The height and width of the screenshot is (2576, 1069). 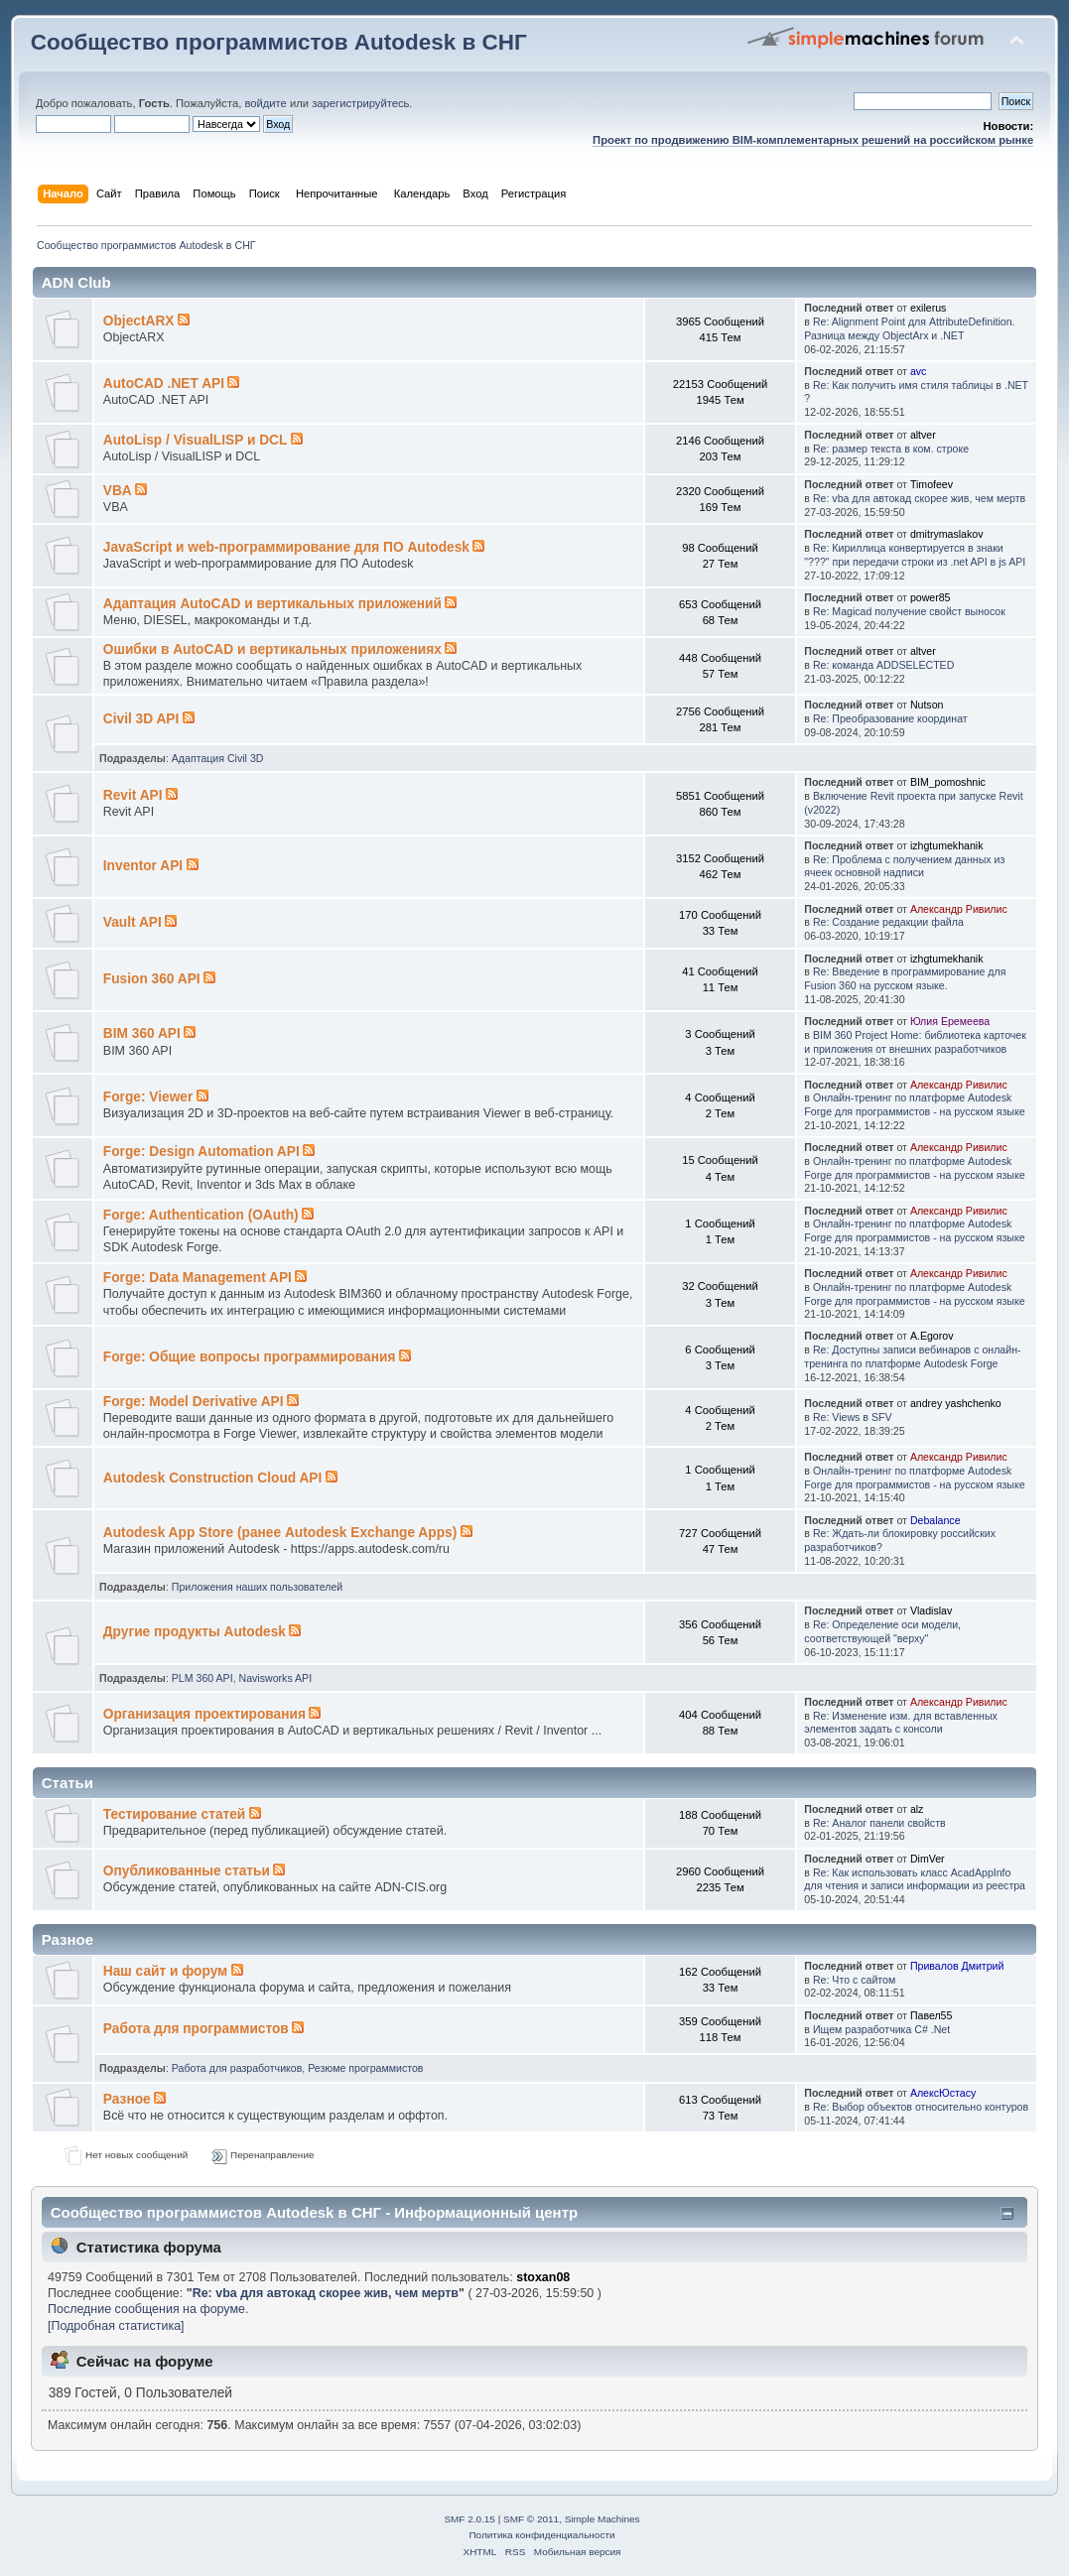 I want to click on Ошибки в AutoCAD и вертикальных приложениях, so click(x=272, y=649).